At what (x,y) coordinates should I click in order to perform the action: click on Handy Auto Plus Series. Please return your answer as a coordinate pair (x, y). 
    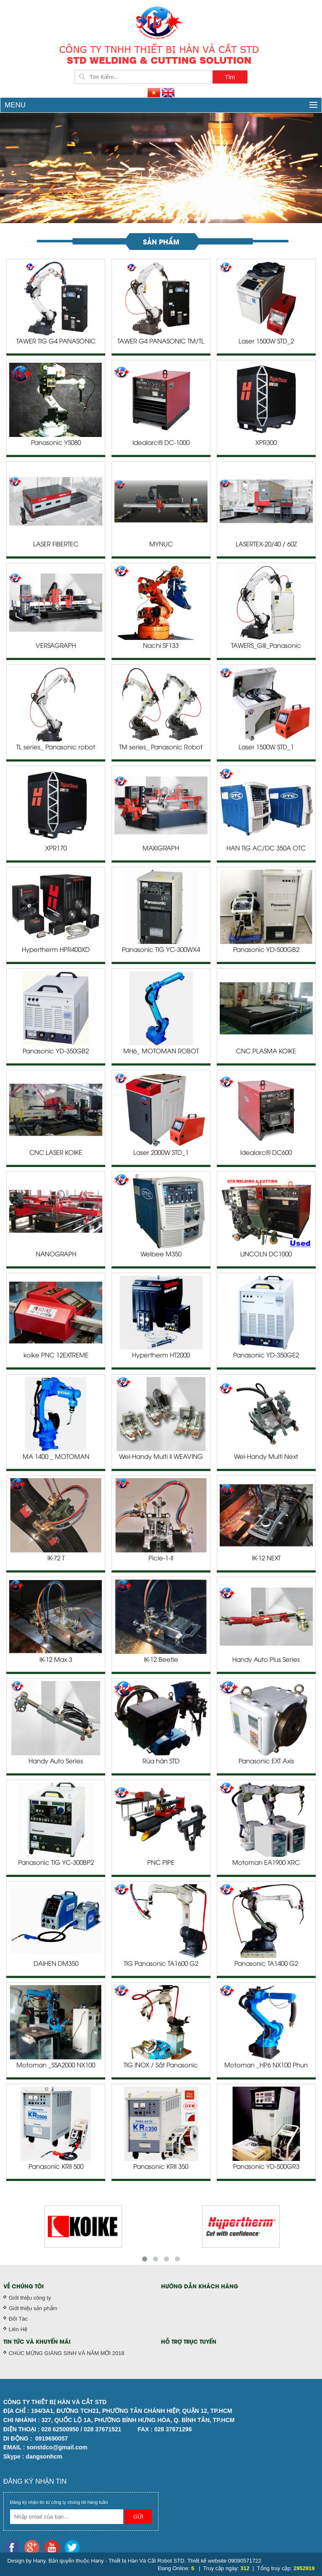
    Looking at the image, I should click on (266, 1660).